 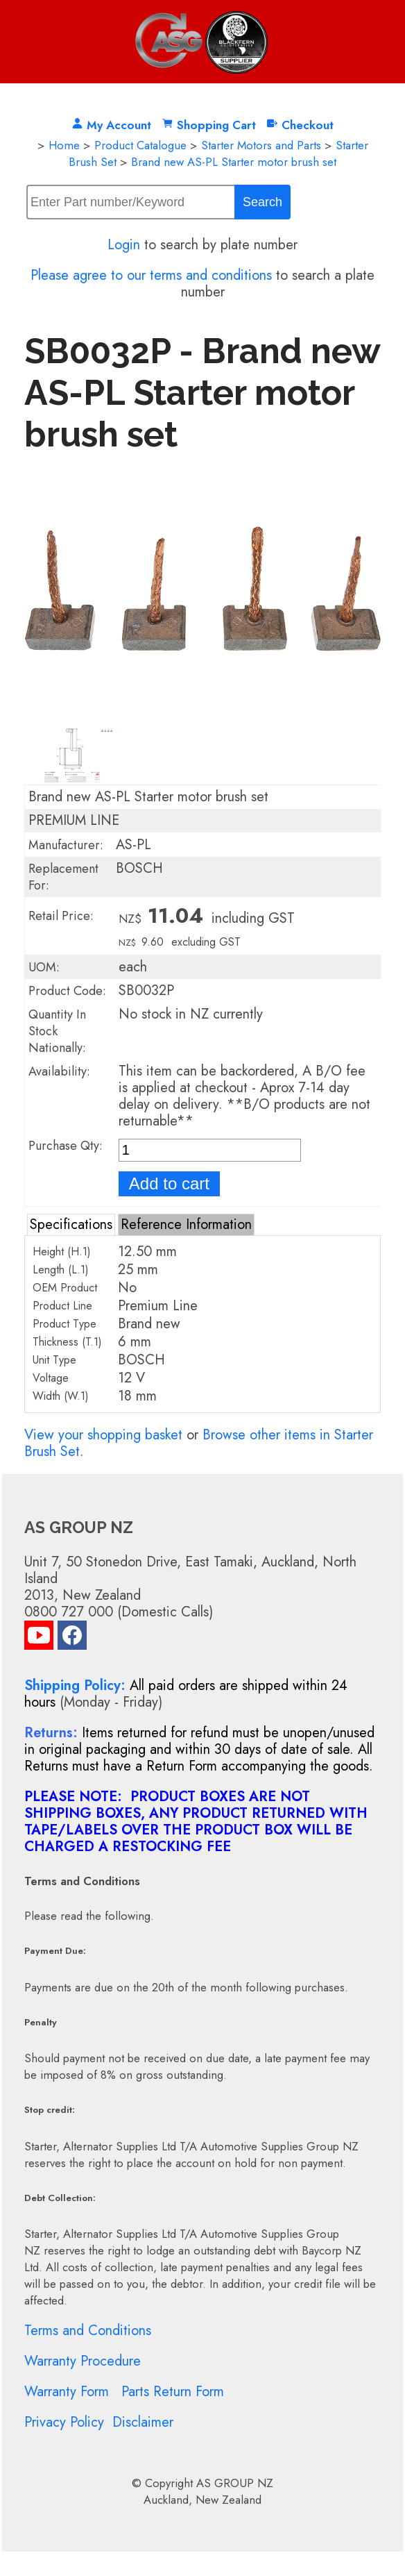 What do you see at coordinates (57, 1031) in the screenshot?
I see `Quantity In Stock Nationally:` at bounding box center [57, 1031].